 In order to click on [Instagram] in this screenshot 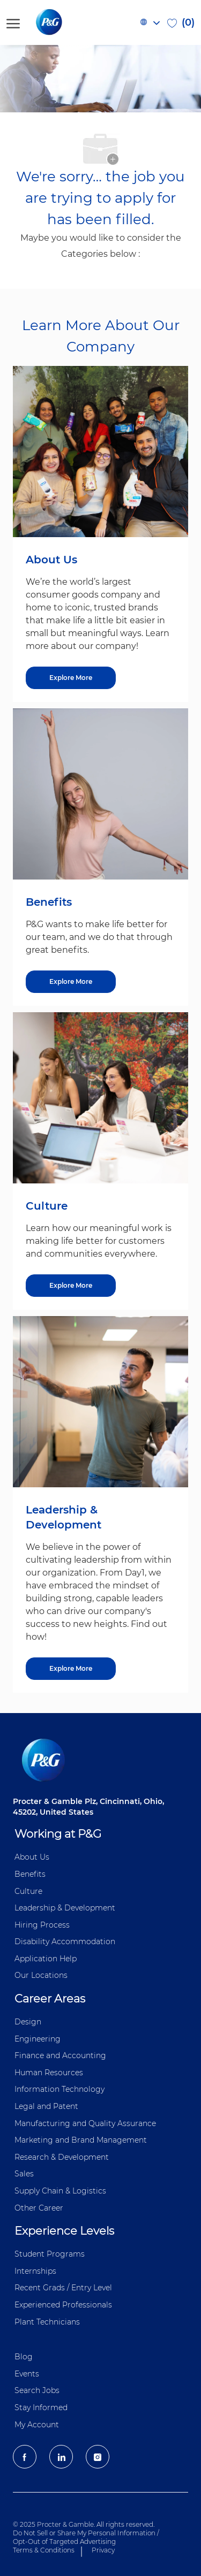, I will do `click(97, 2456)`.